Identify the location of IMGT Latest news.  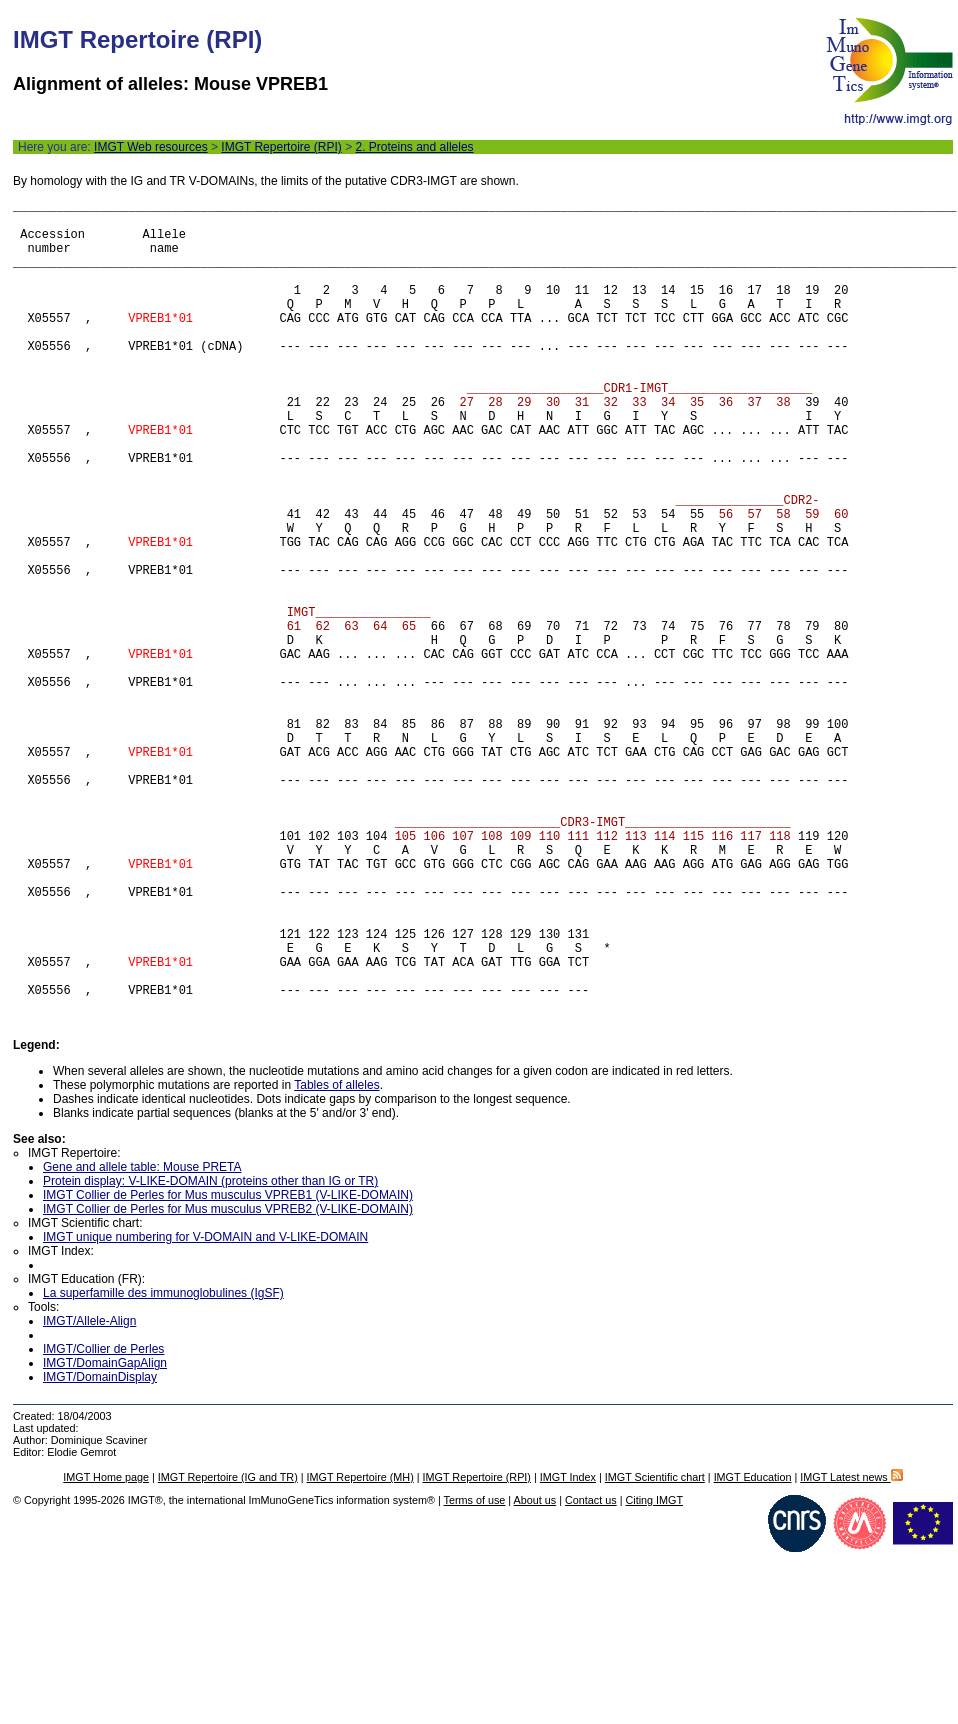
(851, 1648).